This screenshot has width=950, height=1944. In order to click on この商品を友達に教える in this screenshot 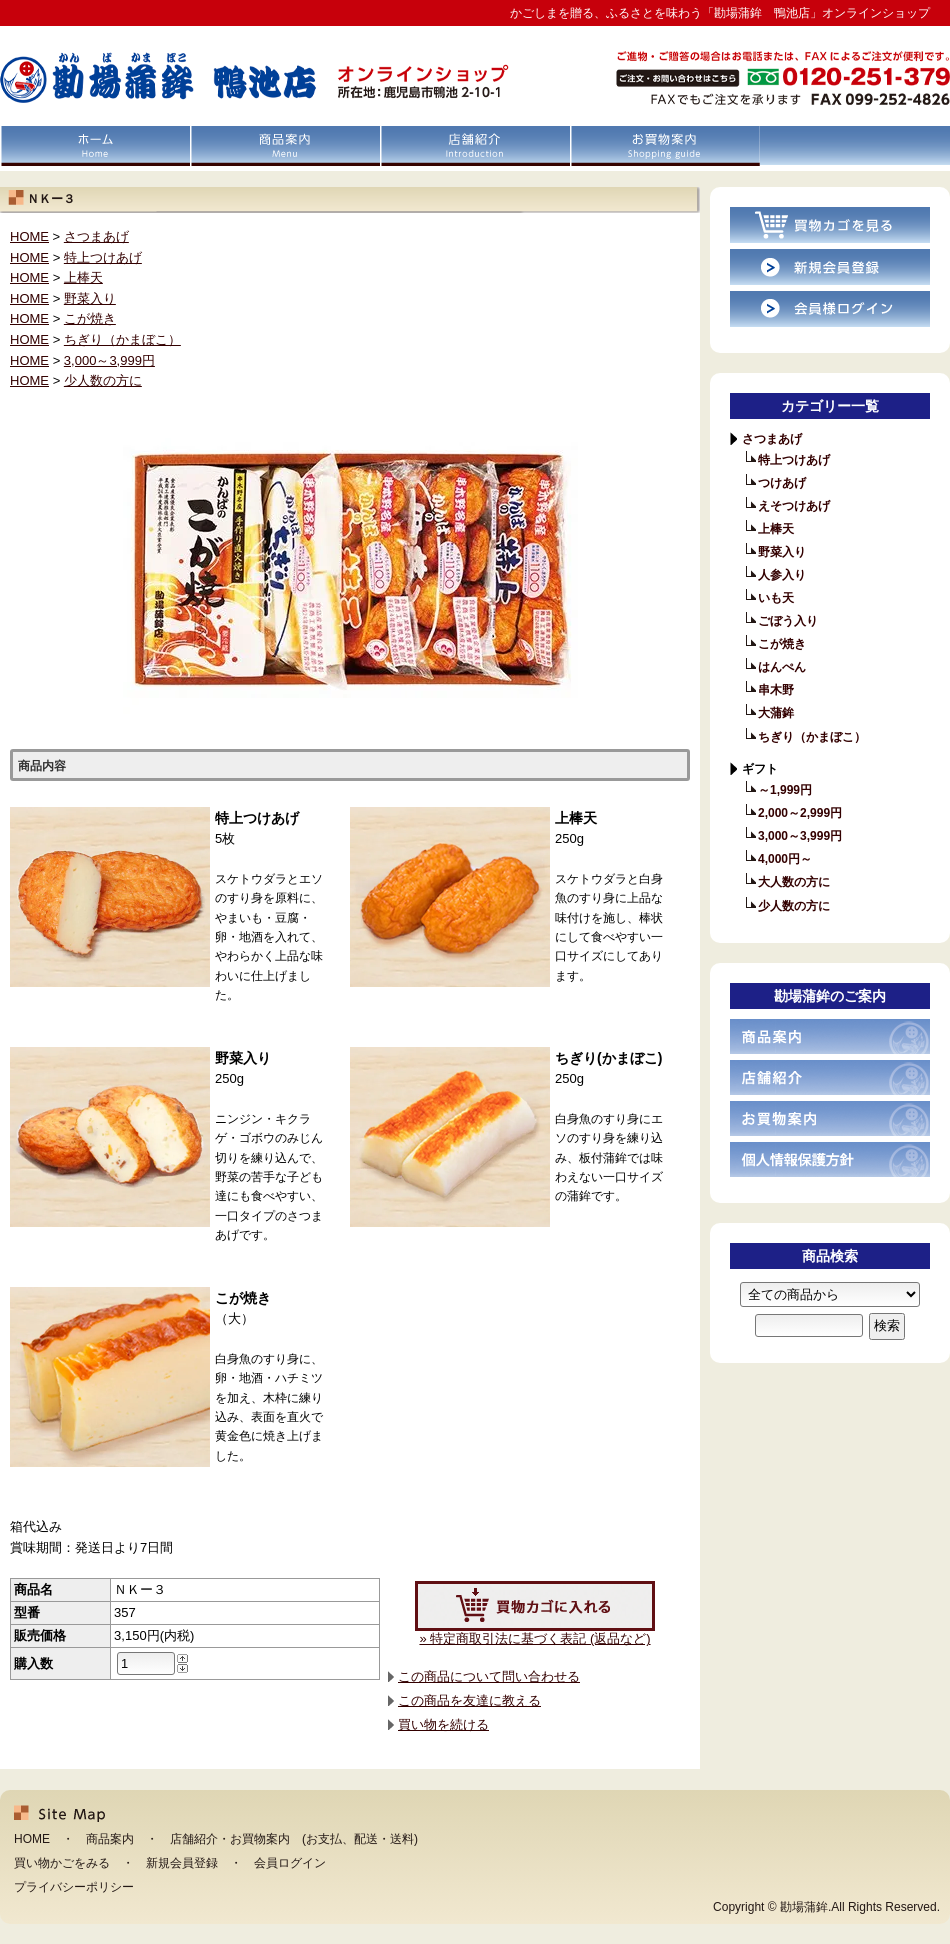, I will do `click(469, 1700)`.